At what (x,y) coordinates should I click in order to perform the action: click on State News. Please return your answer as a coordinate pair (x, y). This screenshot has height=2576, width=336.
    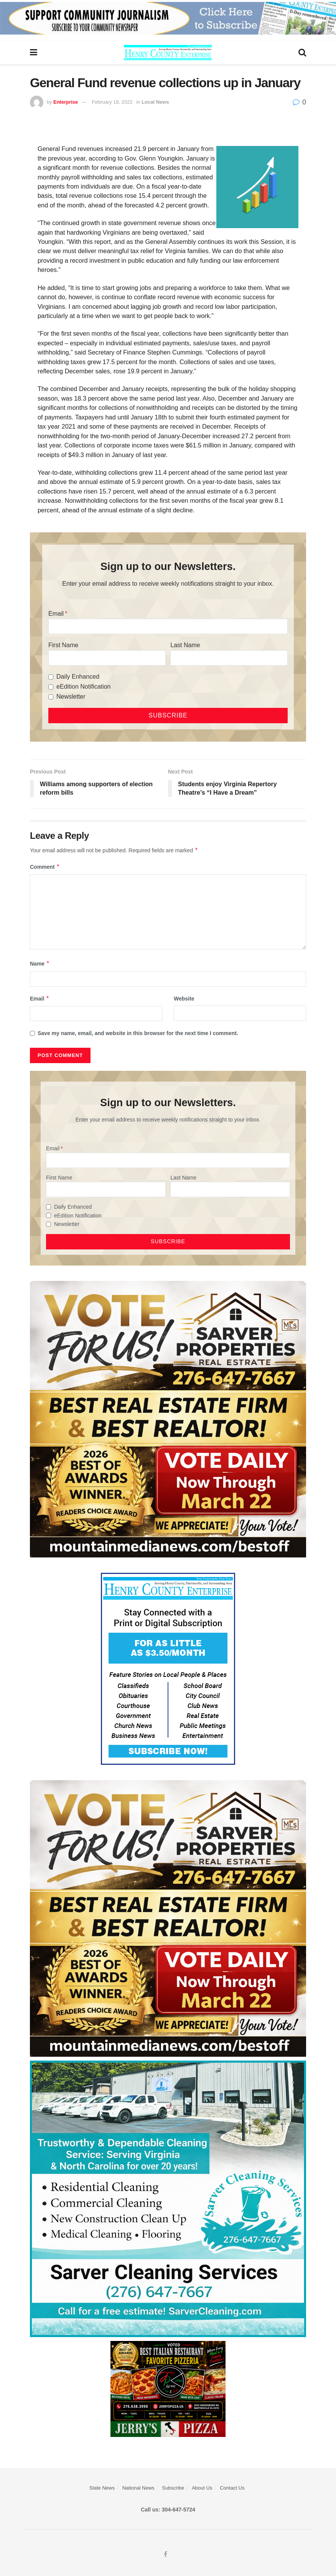
    Looking at the image, I should click on (101, 2488).